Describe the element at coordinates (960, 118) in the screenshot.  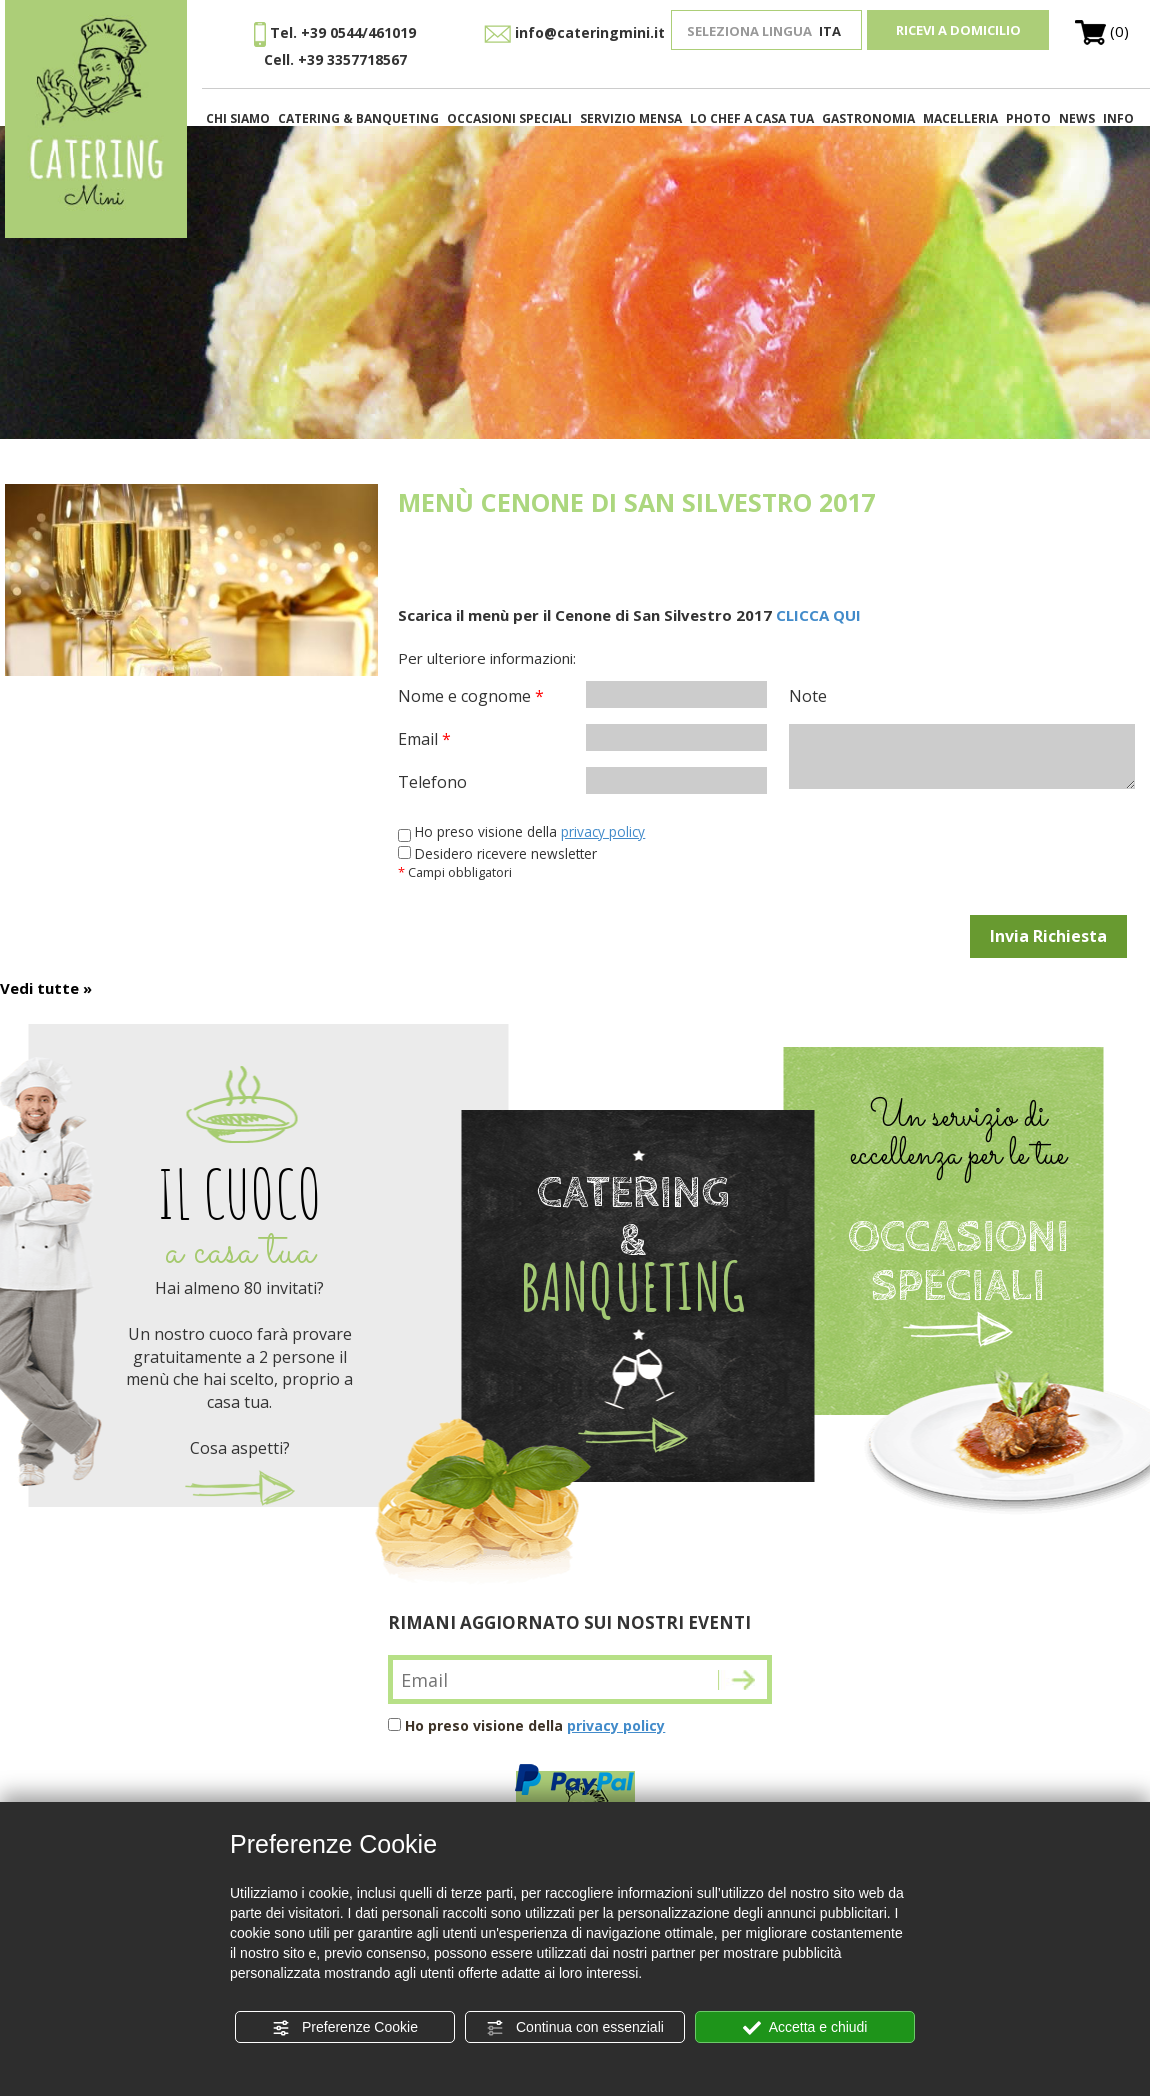
I see `MACELLERIA` at that location.